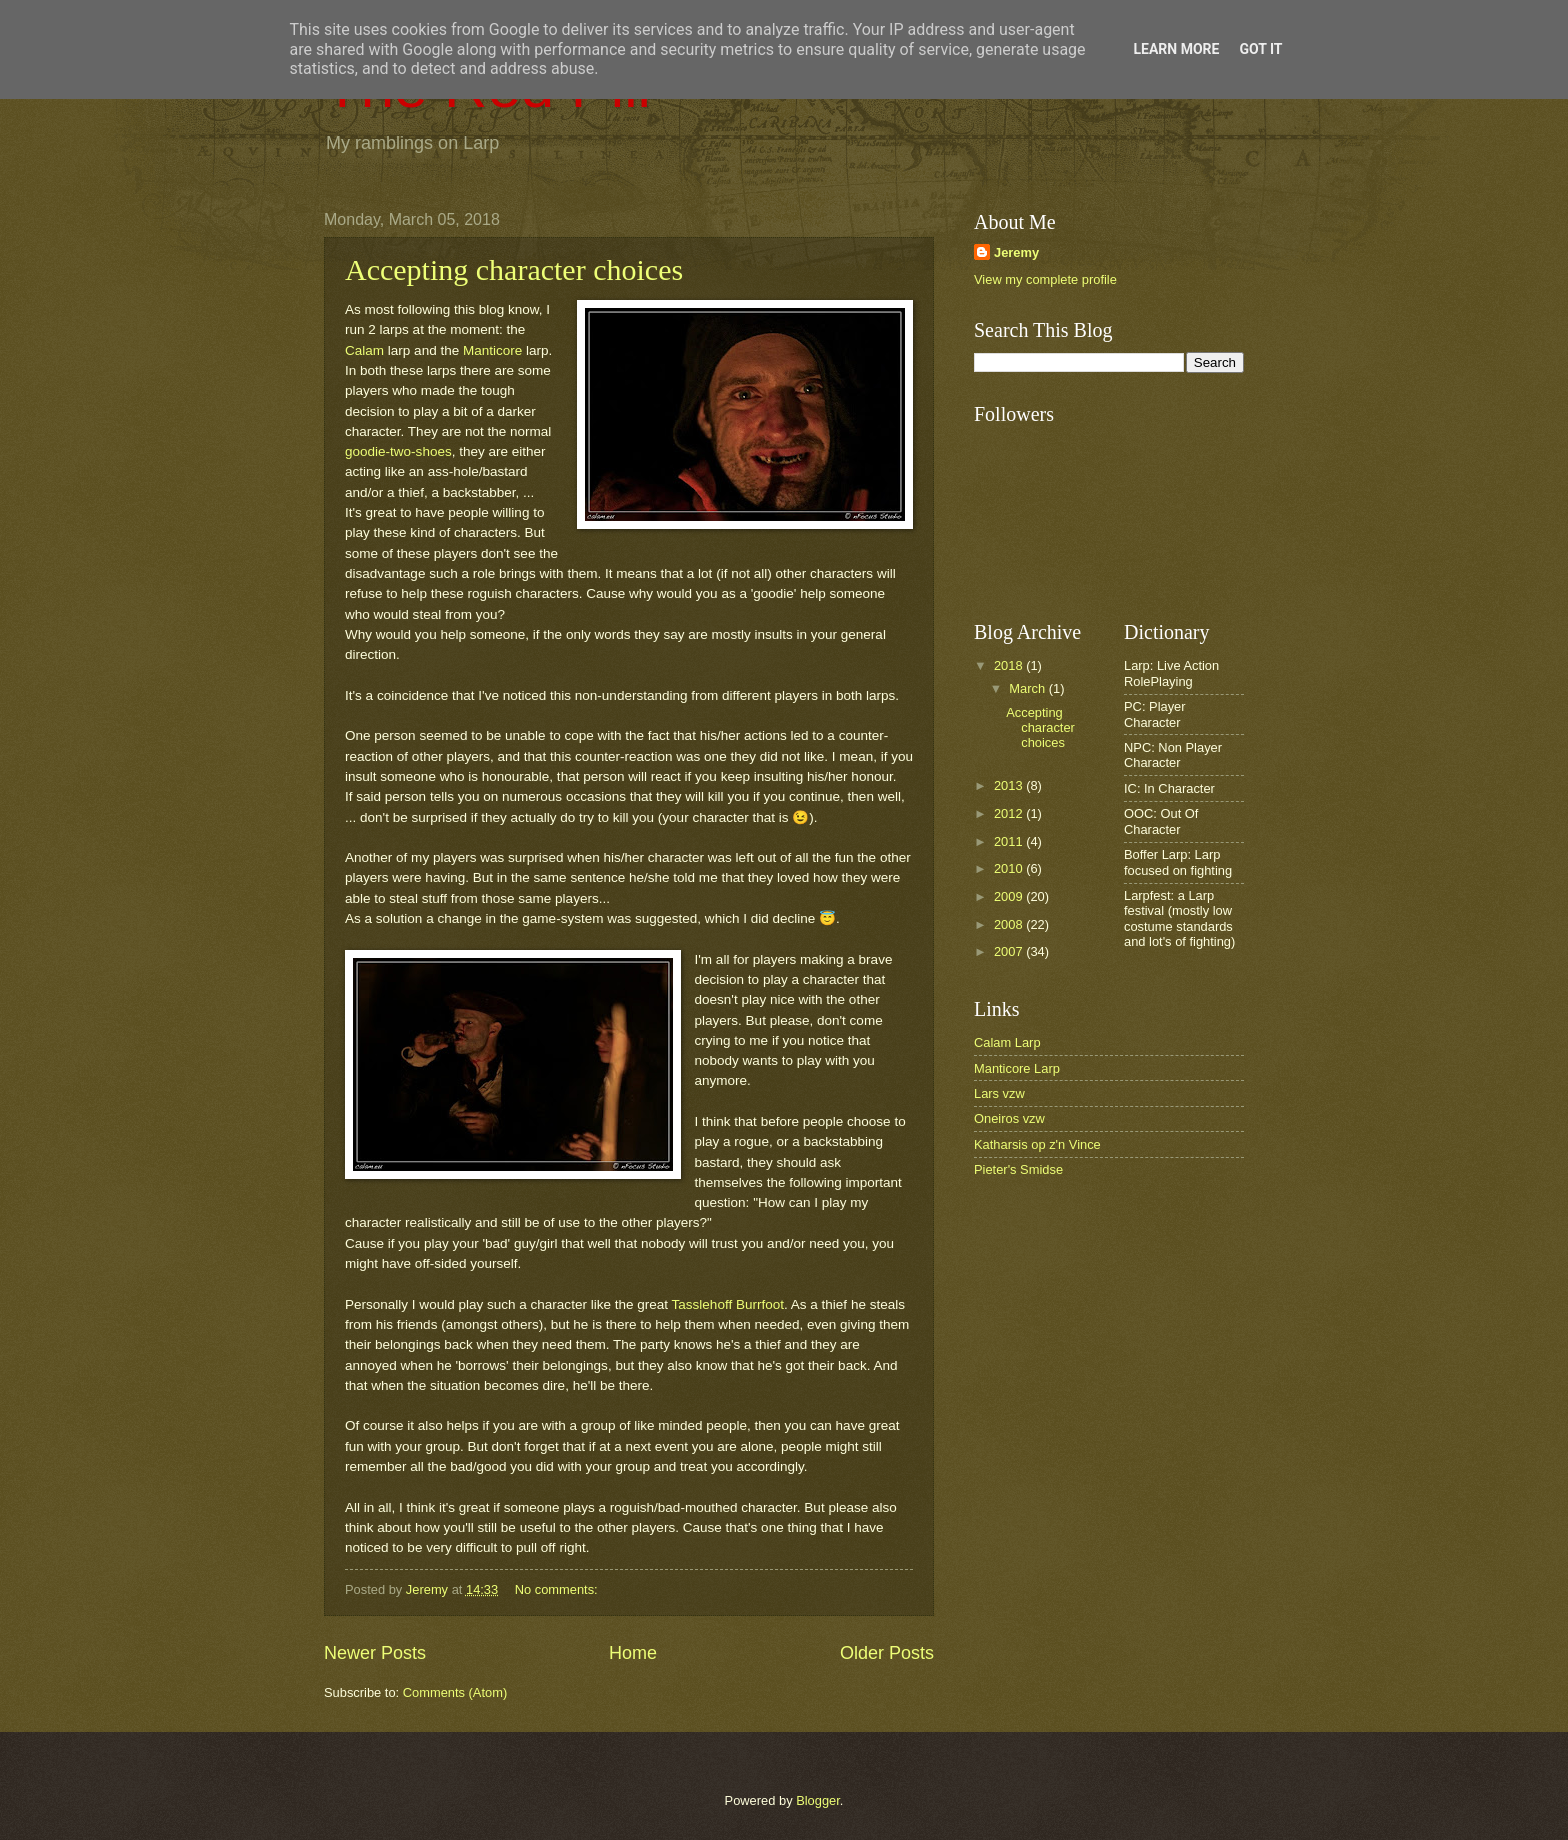 The height and width of the screenshot is (1840, 1568). Describe the element at coordinates (887, 1653) in the screenshot. I see `Older Posts` at that location.